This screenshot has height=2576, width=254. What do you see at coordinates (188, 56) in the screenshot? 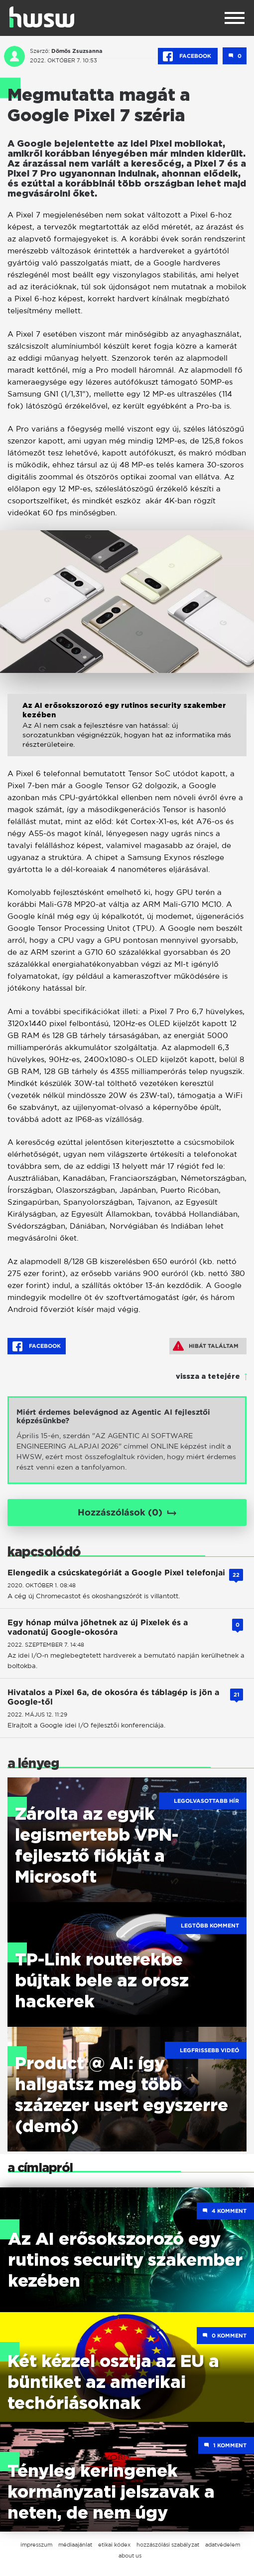
I see `Facebook` at bounding box center [188, 56].